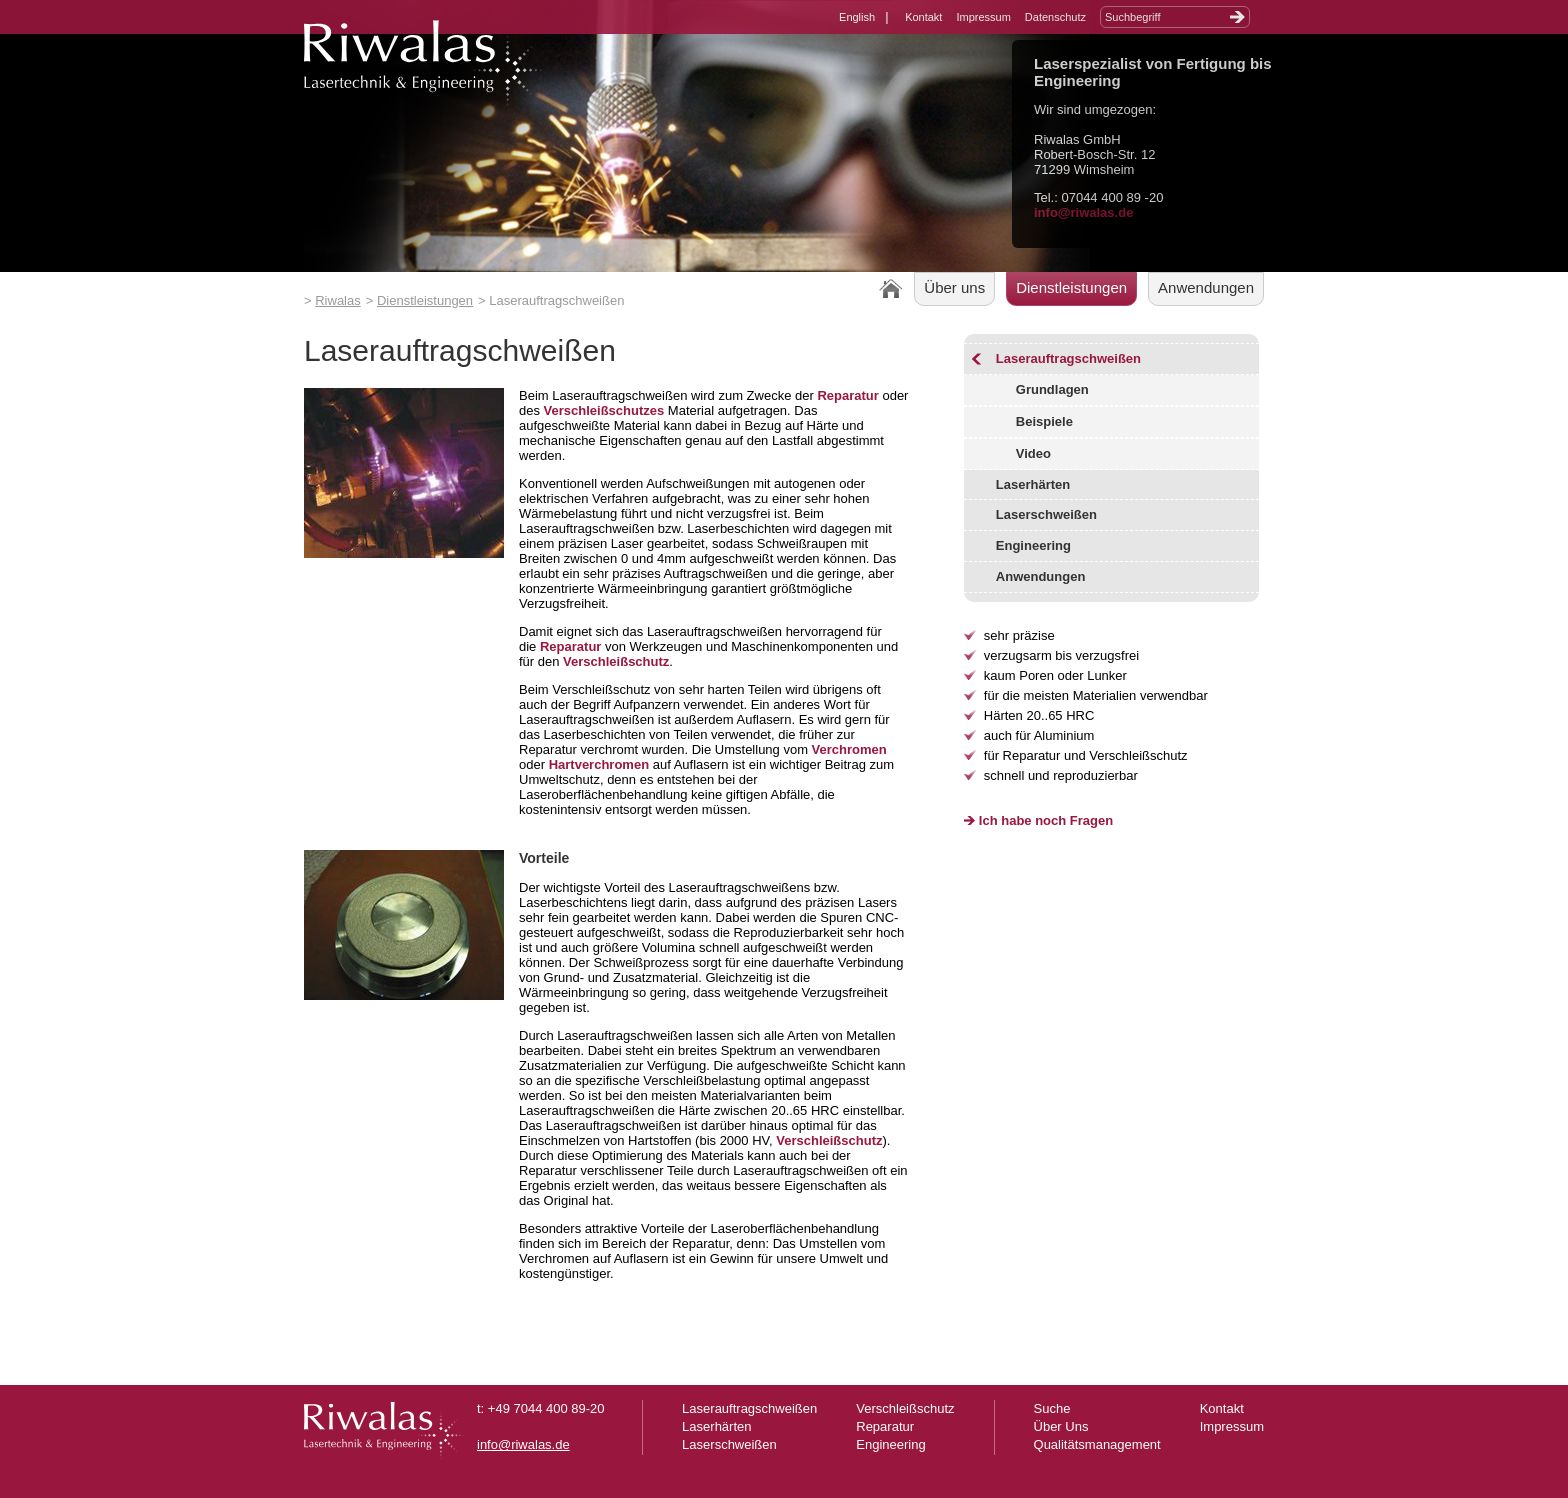  I want to click on Über uns, so click(954, 287).